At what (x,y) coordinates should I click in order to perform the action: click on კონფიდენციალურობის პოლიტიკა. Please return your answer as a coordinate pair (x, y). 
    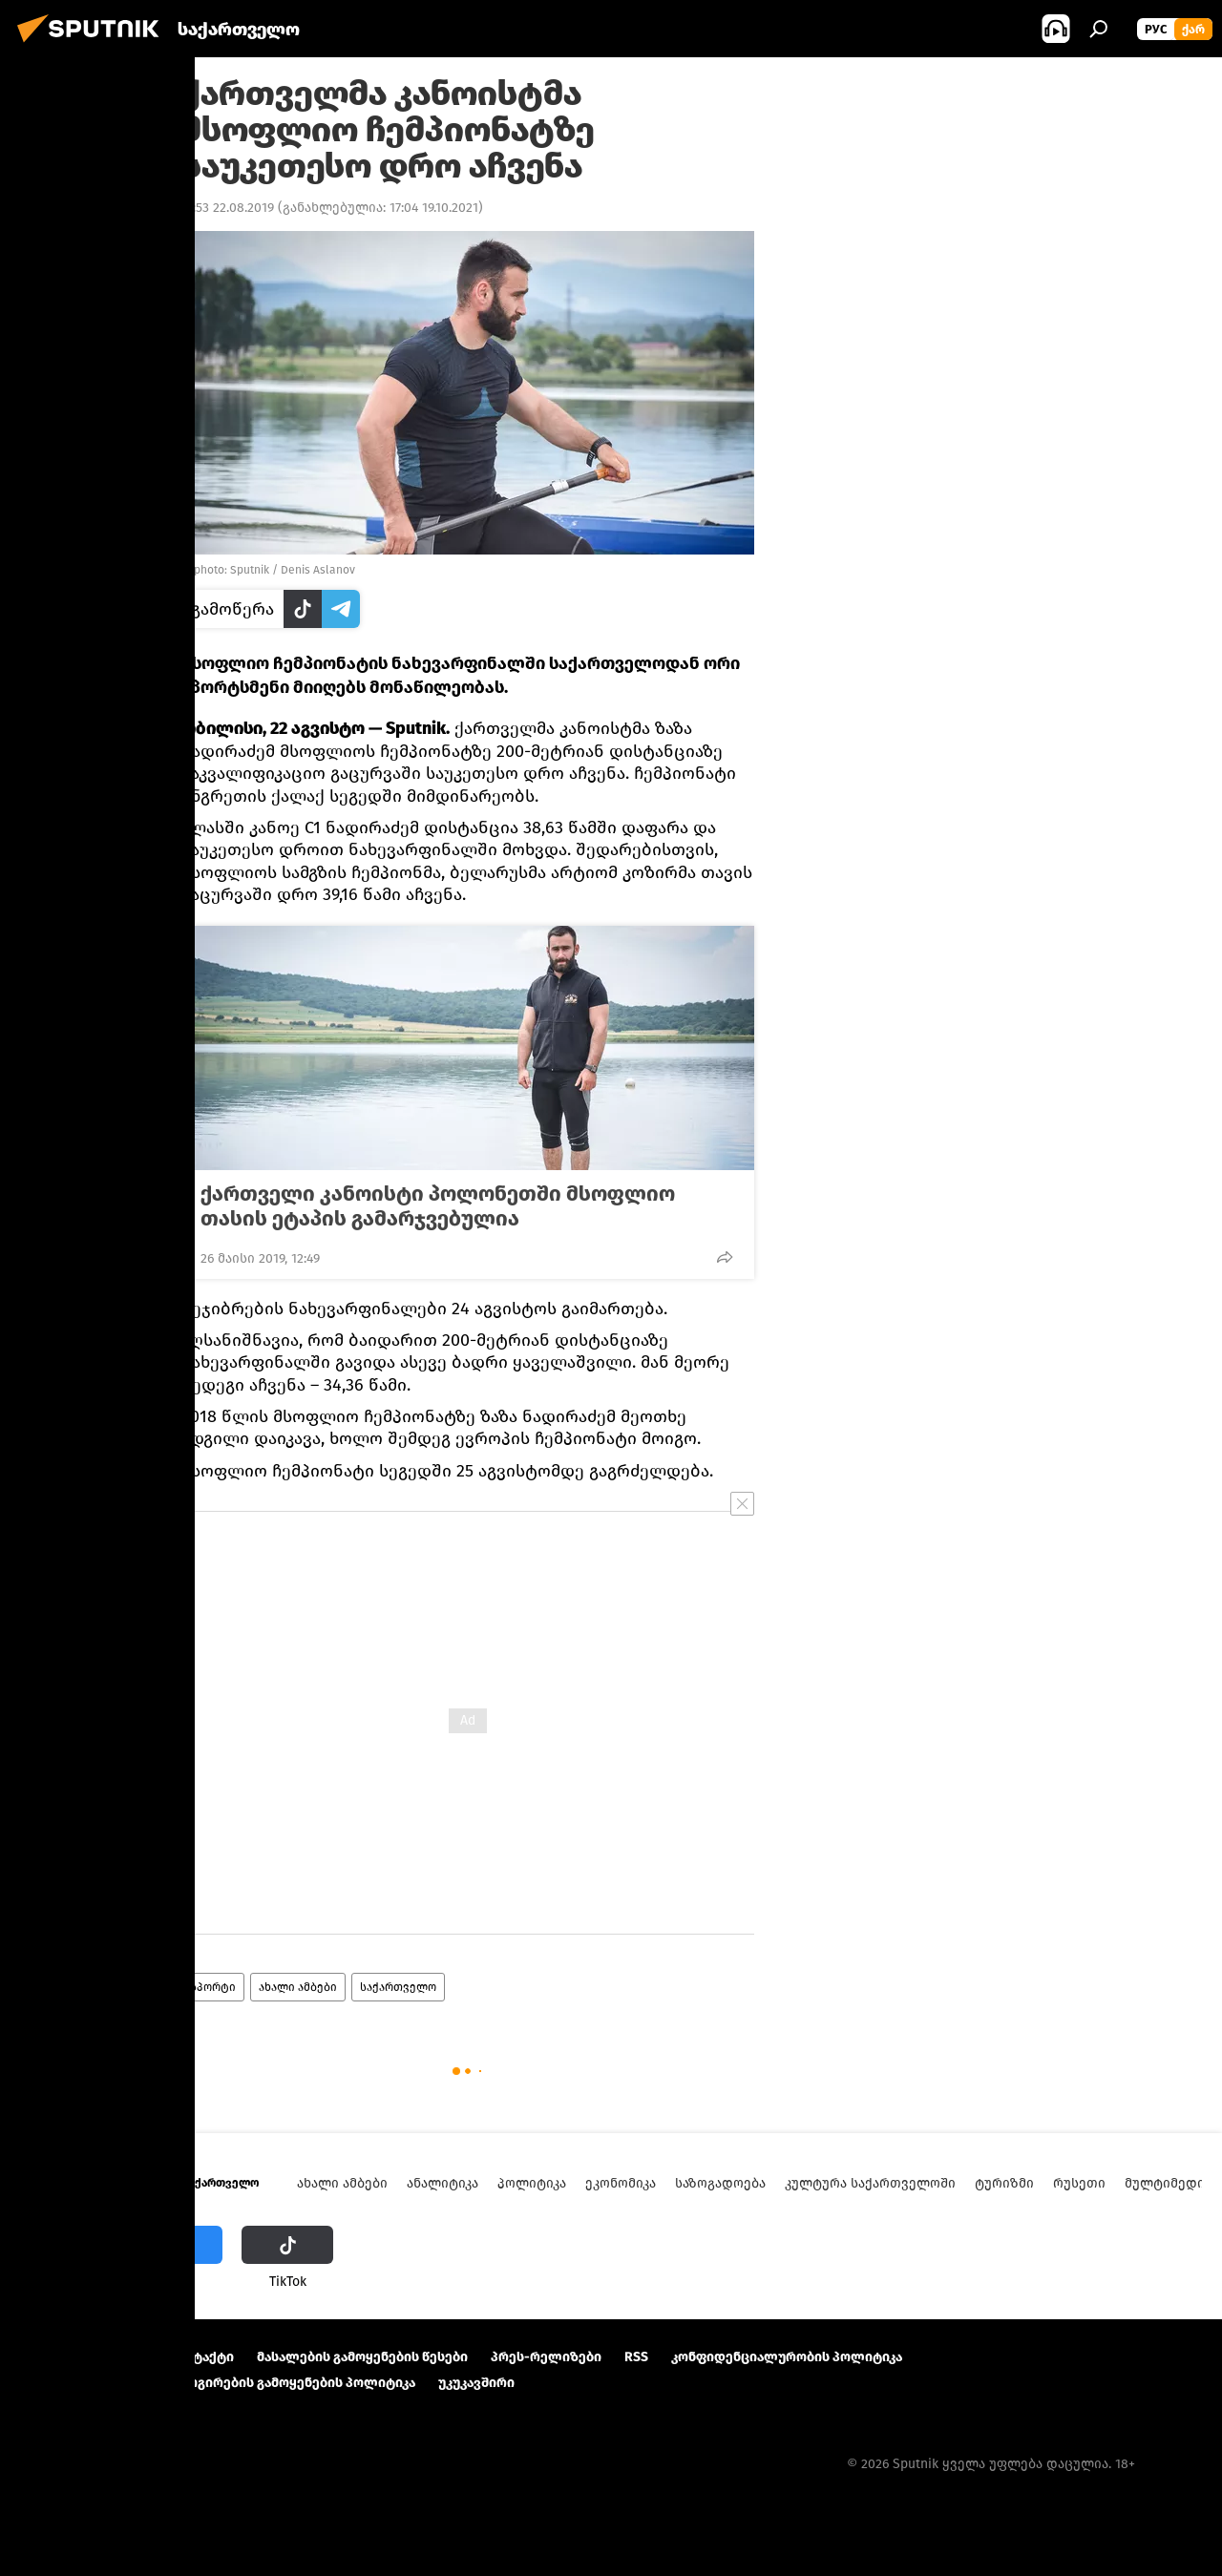
    Looking at the image, I should click on (786, 2357).